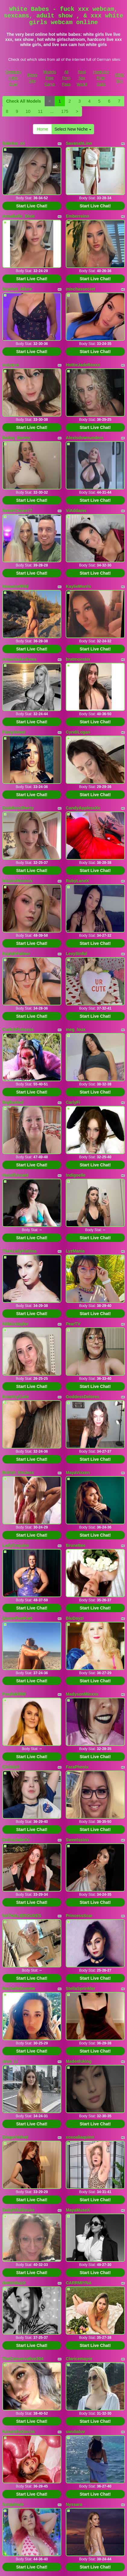  Describe the element at coordinates (16, 1839) in the screenshot. I see `DelisaJadeXx` at that location.